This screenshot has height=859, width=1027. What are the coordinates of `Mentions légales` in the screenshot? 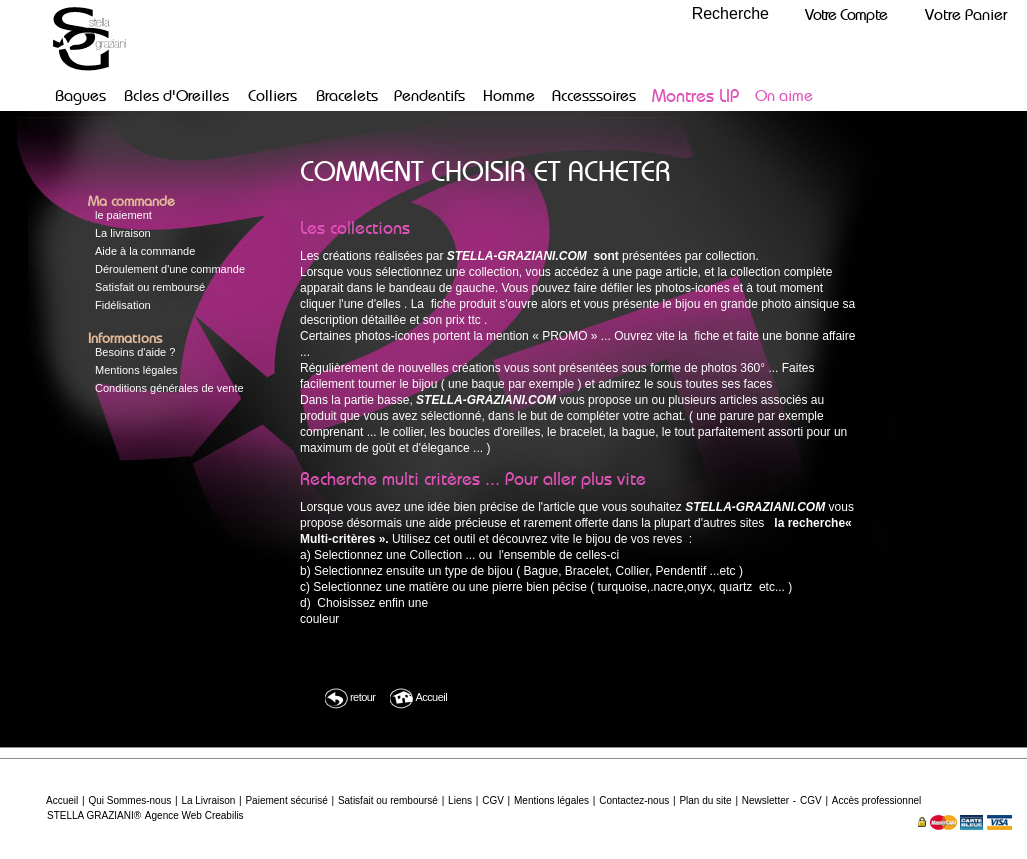 It's located at (136, 370).